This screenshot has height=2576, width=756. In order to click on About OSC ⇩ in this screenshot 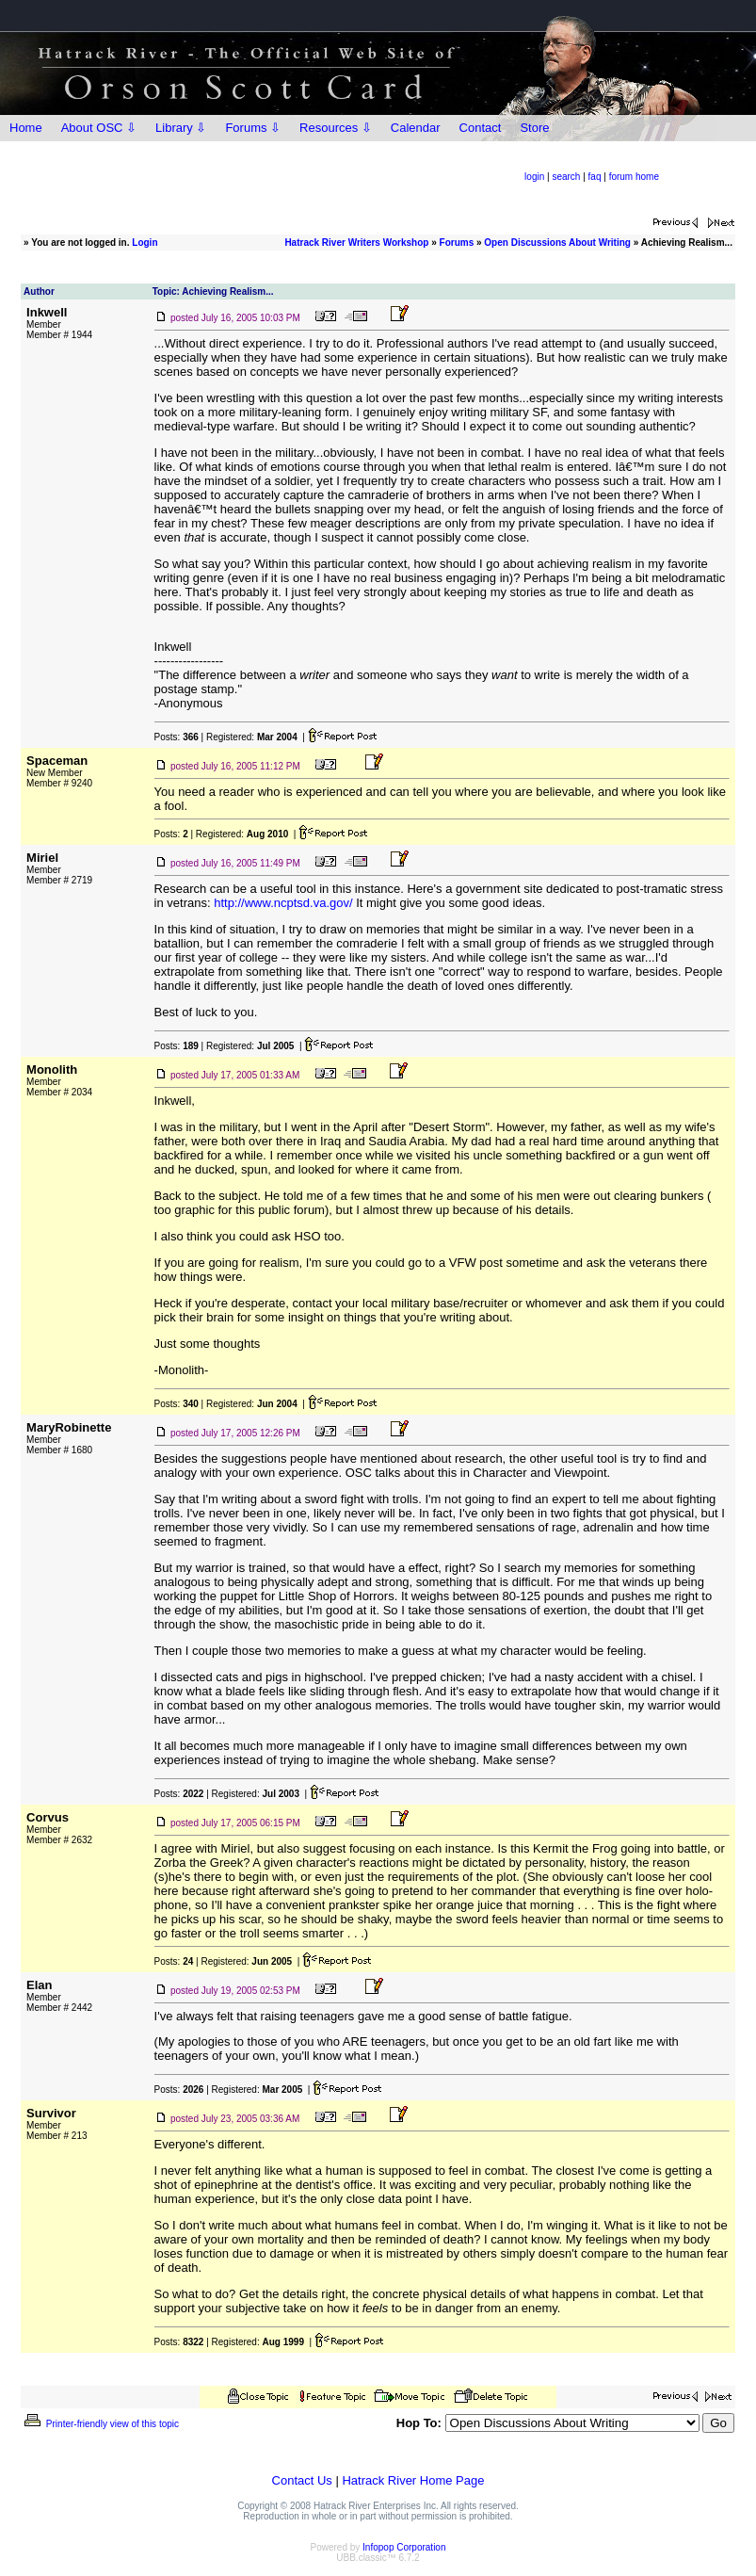, I will do `click(99, 128)`.